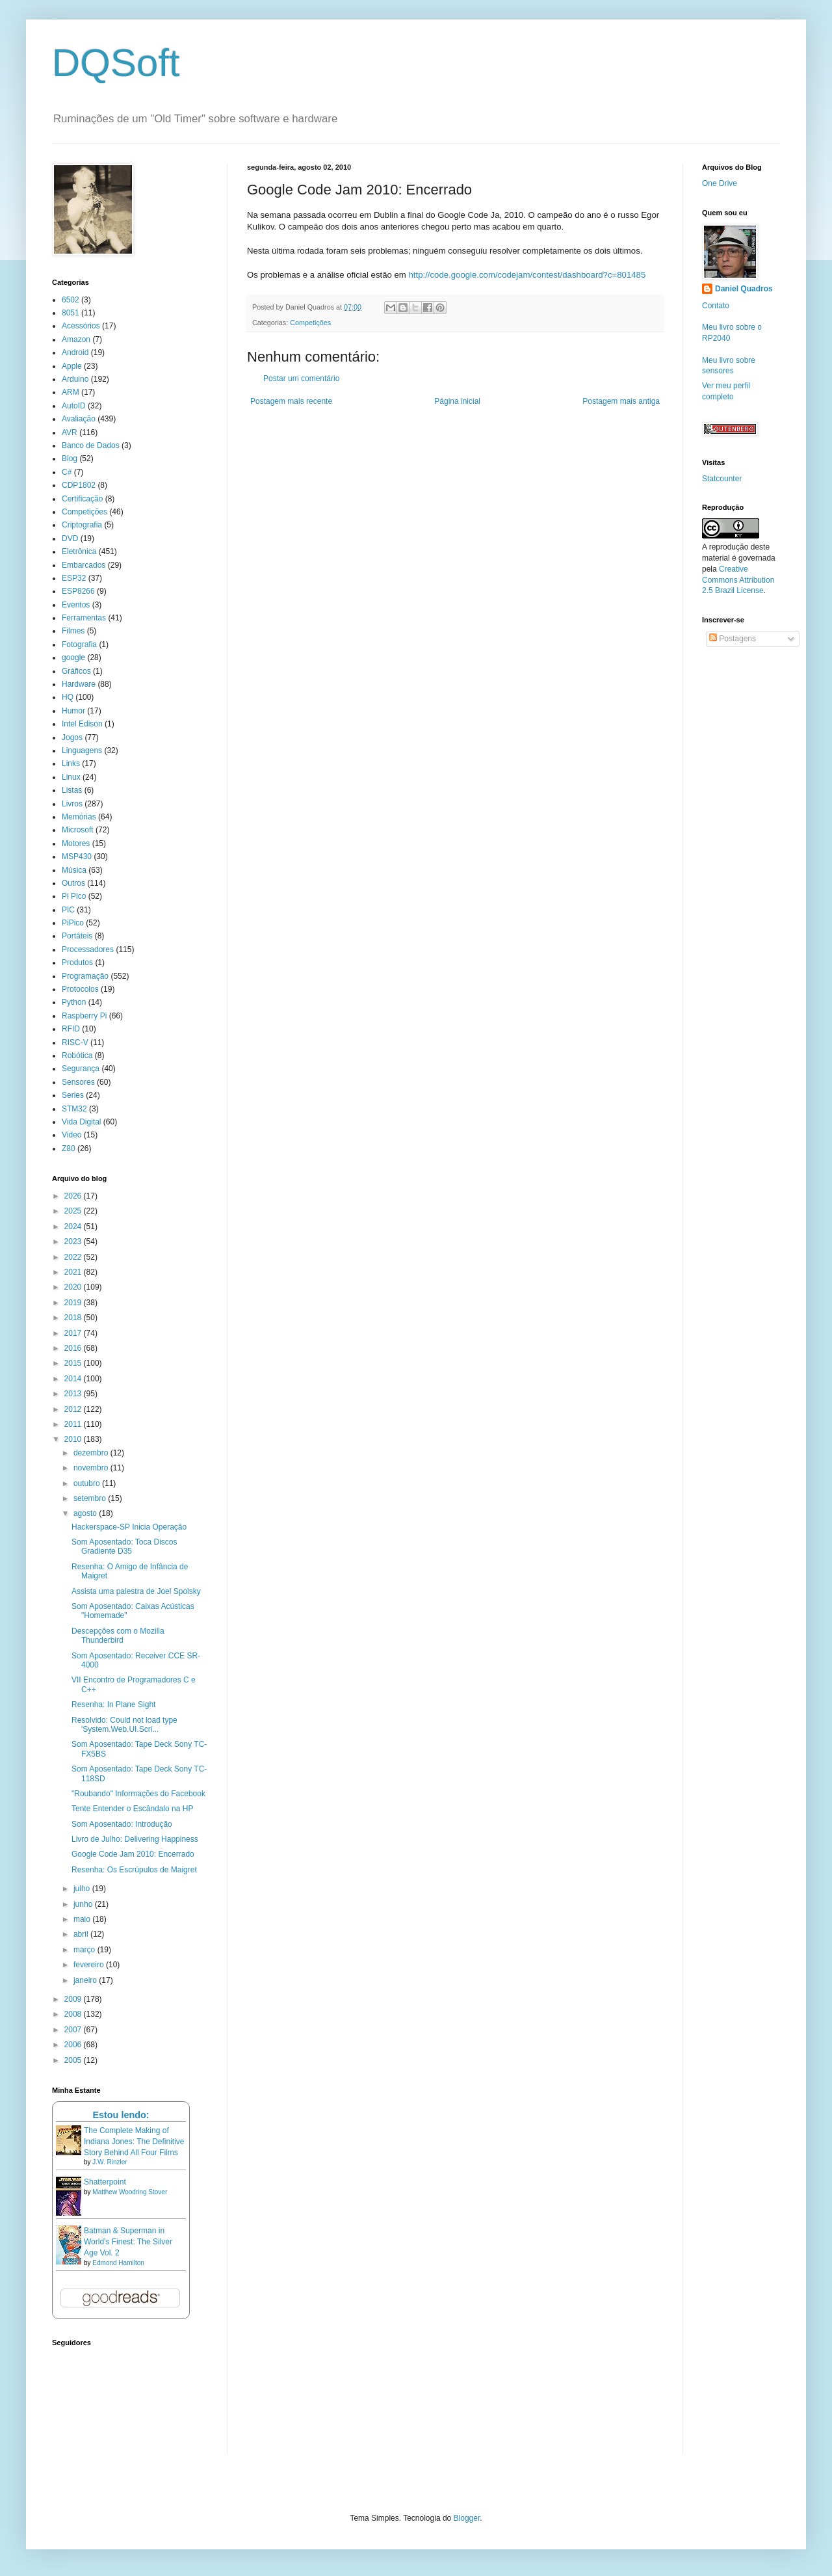 Image resolution: width=832 pixels, height=2576 pixels. What do you see at coordinates (74, 1348) in the screenshot?
I see `2016` at bounding box center [74, 1348].